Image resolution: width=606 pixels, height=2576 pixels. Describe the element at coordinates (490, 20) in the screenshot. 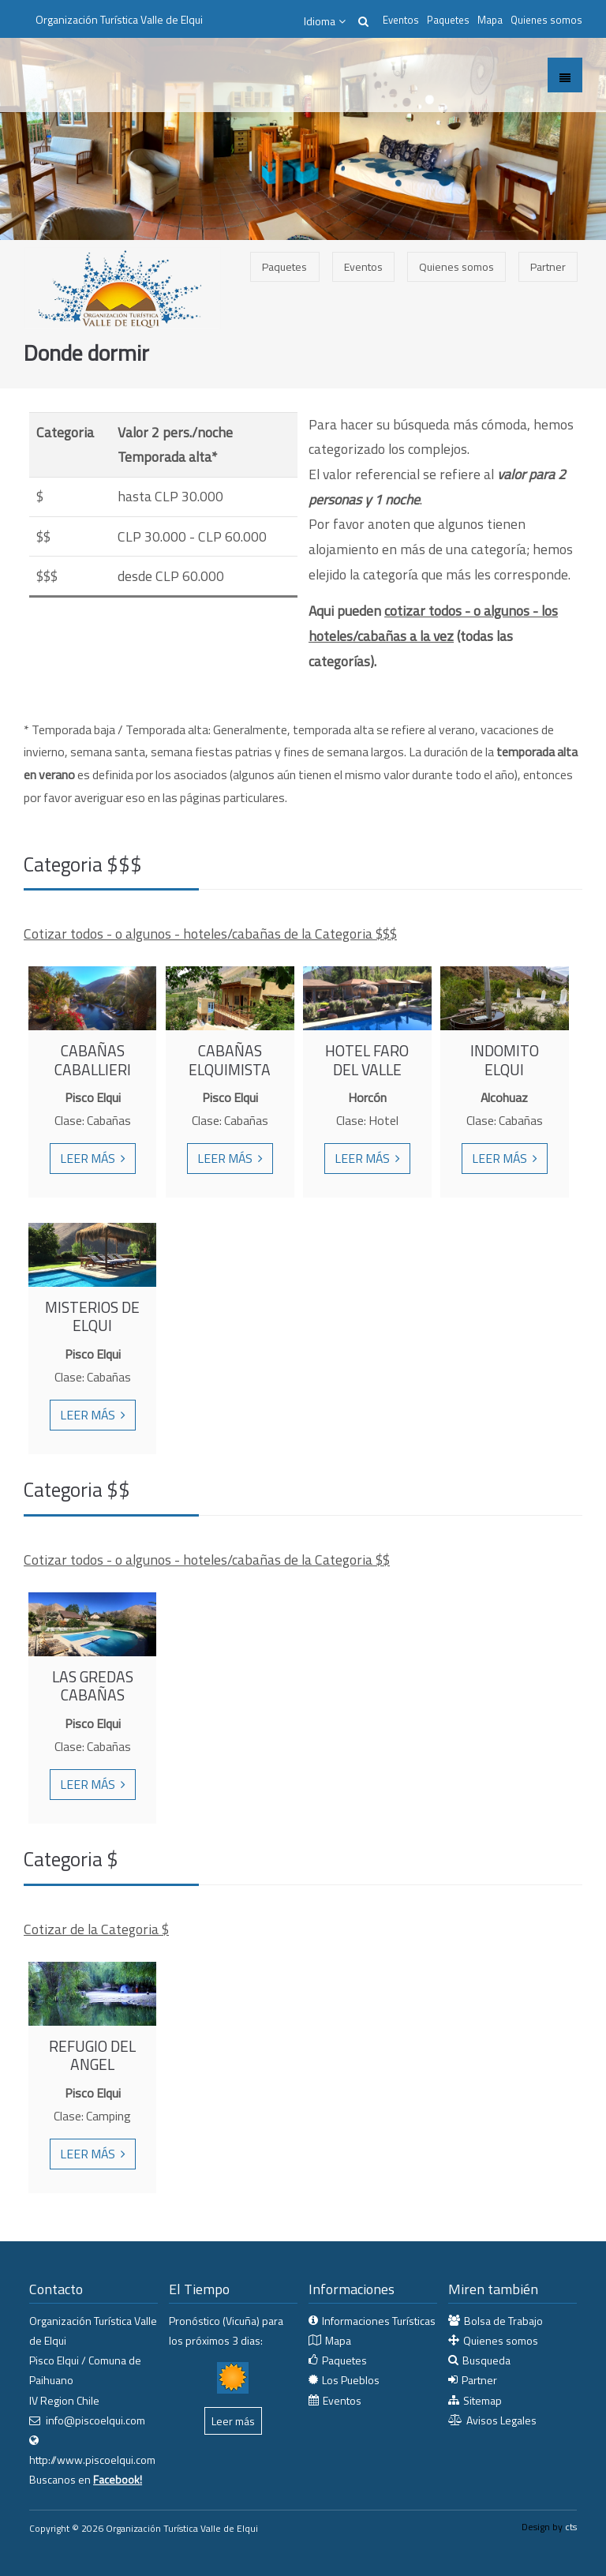

I see `Mapa` at that location.